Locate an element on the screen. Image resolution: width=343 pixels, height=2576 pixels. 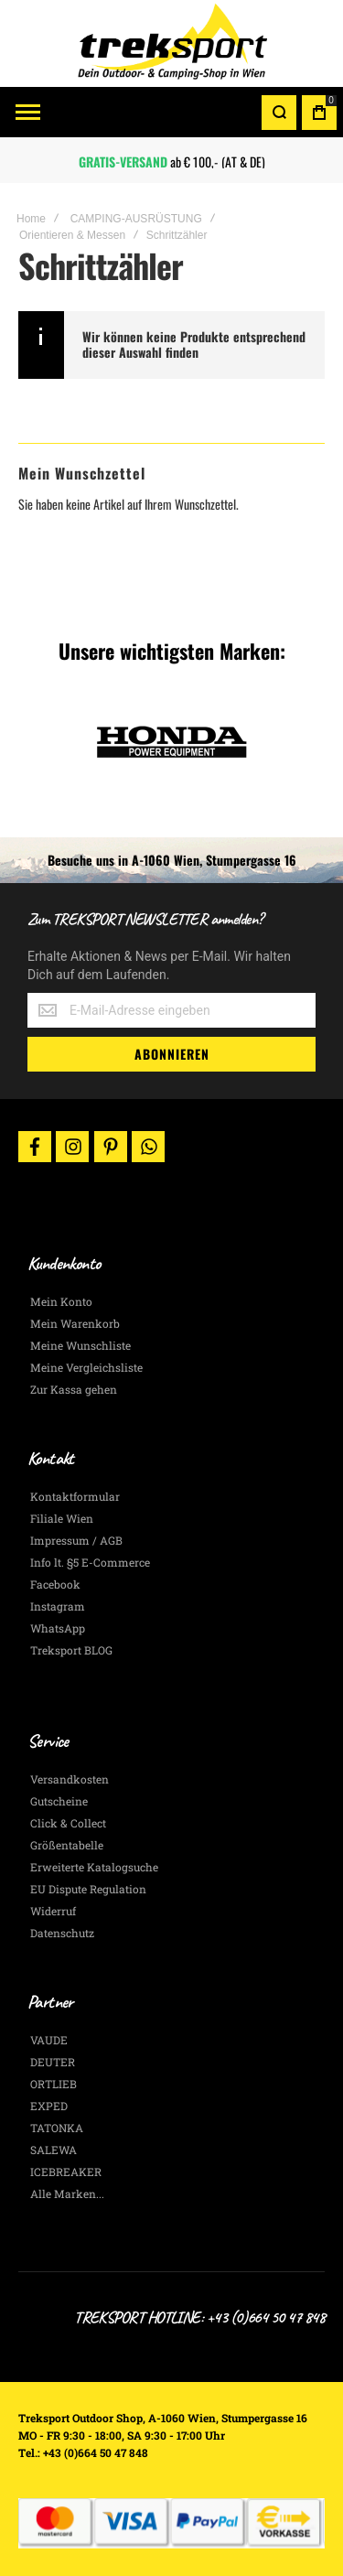
ICEBREAKER is located at coordinates (66, 2171).